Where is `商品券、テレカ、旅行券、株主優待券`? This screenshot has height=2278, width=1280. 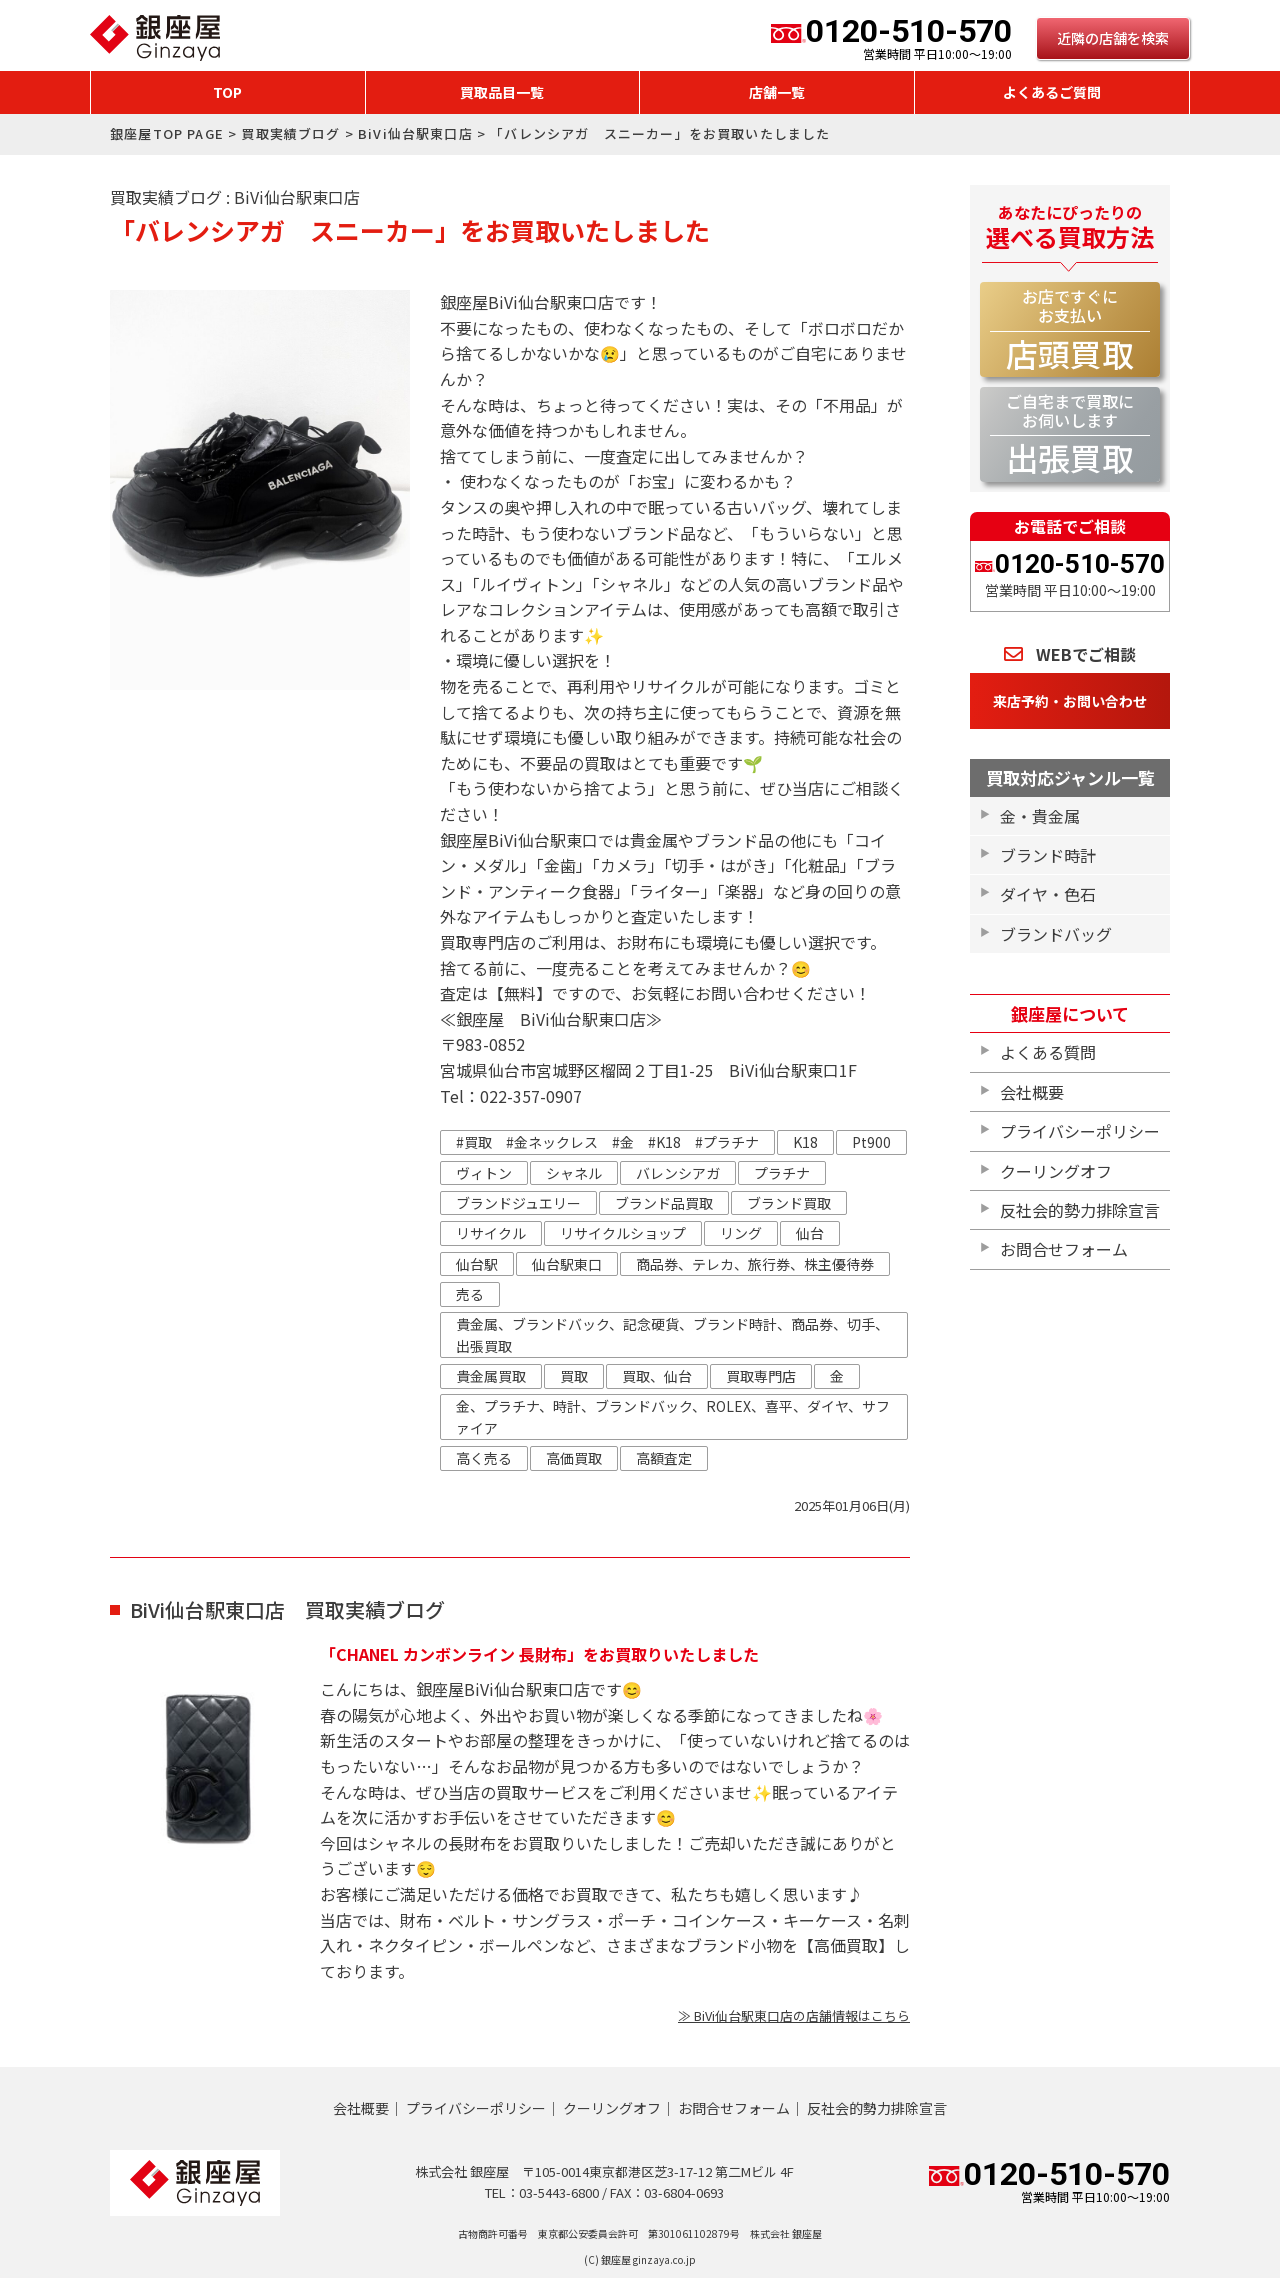
商品券、テレカ、旅行券、株主優待券 is located at coordinates (755, 1264).